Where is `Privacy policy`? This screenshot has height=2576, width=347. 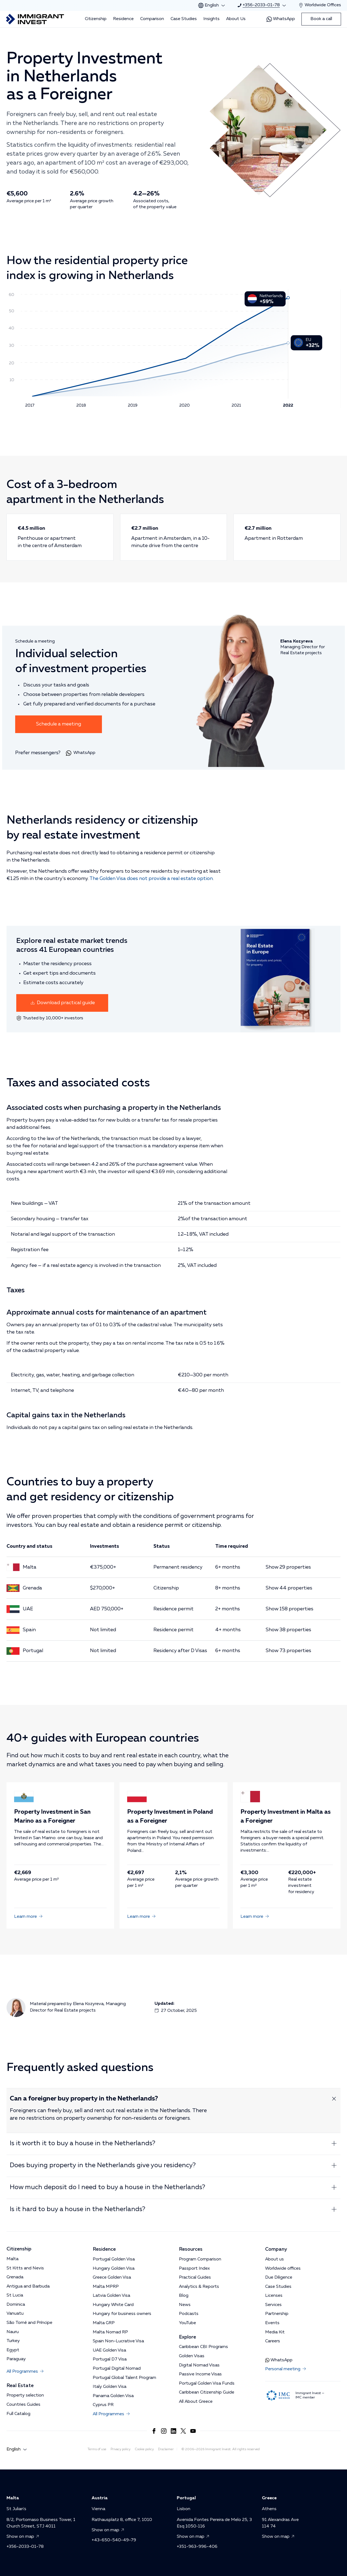 Privacy policy is located at coordinates (120, 2449).